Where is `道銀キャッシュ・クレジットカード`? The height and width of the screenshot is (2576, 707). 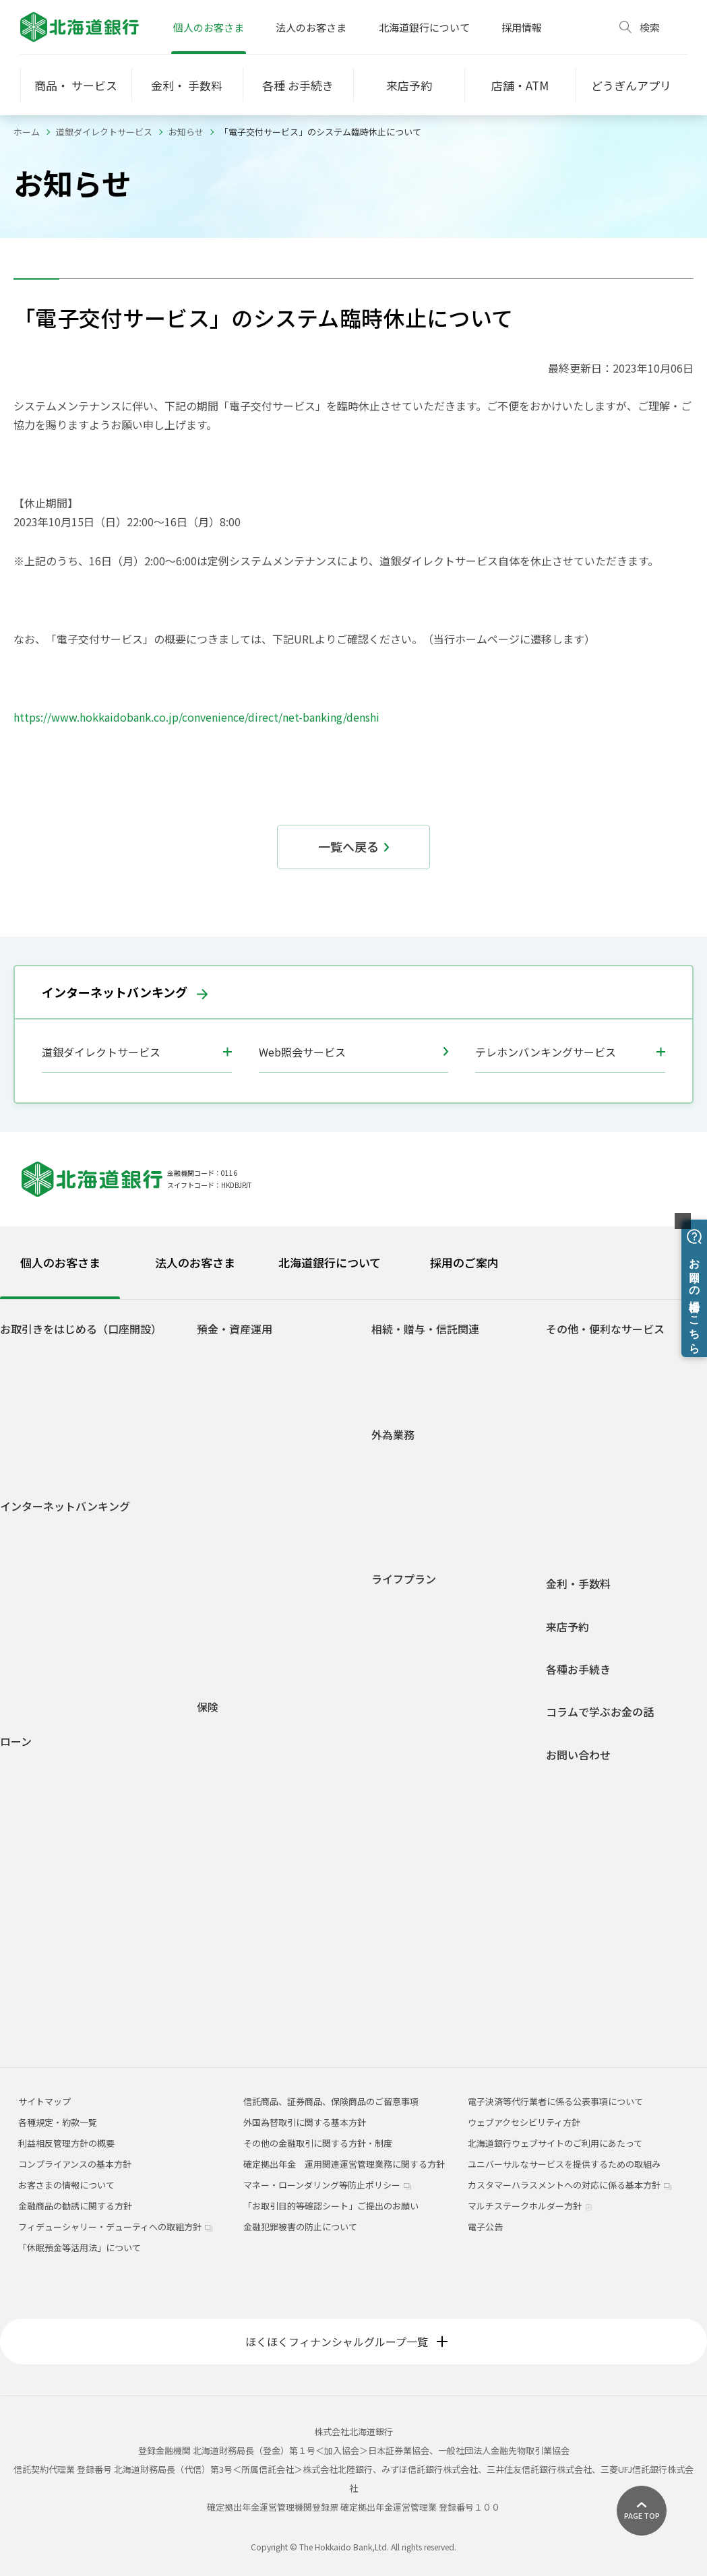
道銀キャッシュ・クレジットカード is located at coordinates (627, 1542).